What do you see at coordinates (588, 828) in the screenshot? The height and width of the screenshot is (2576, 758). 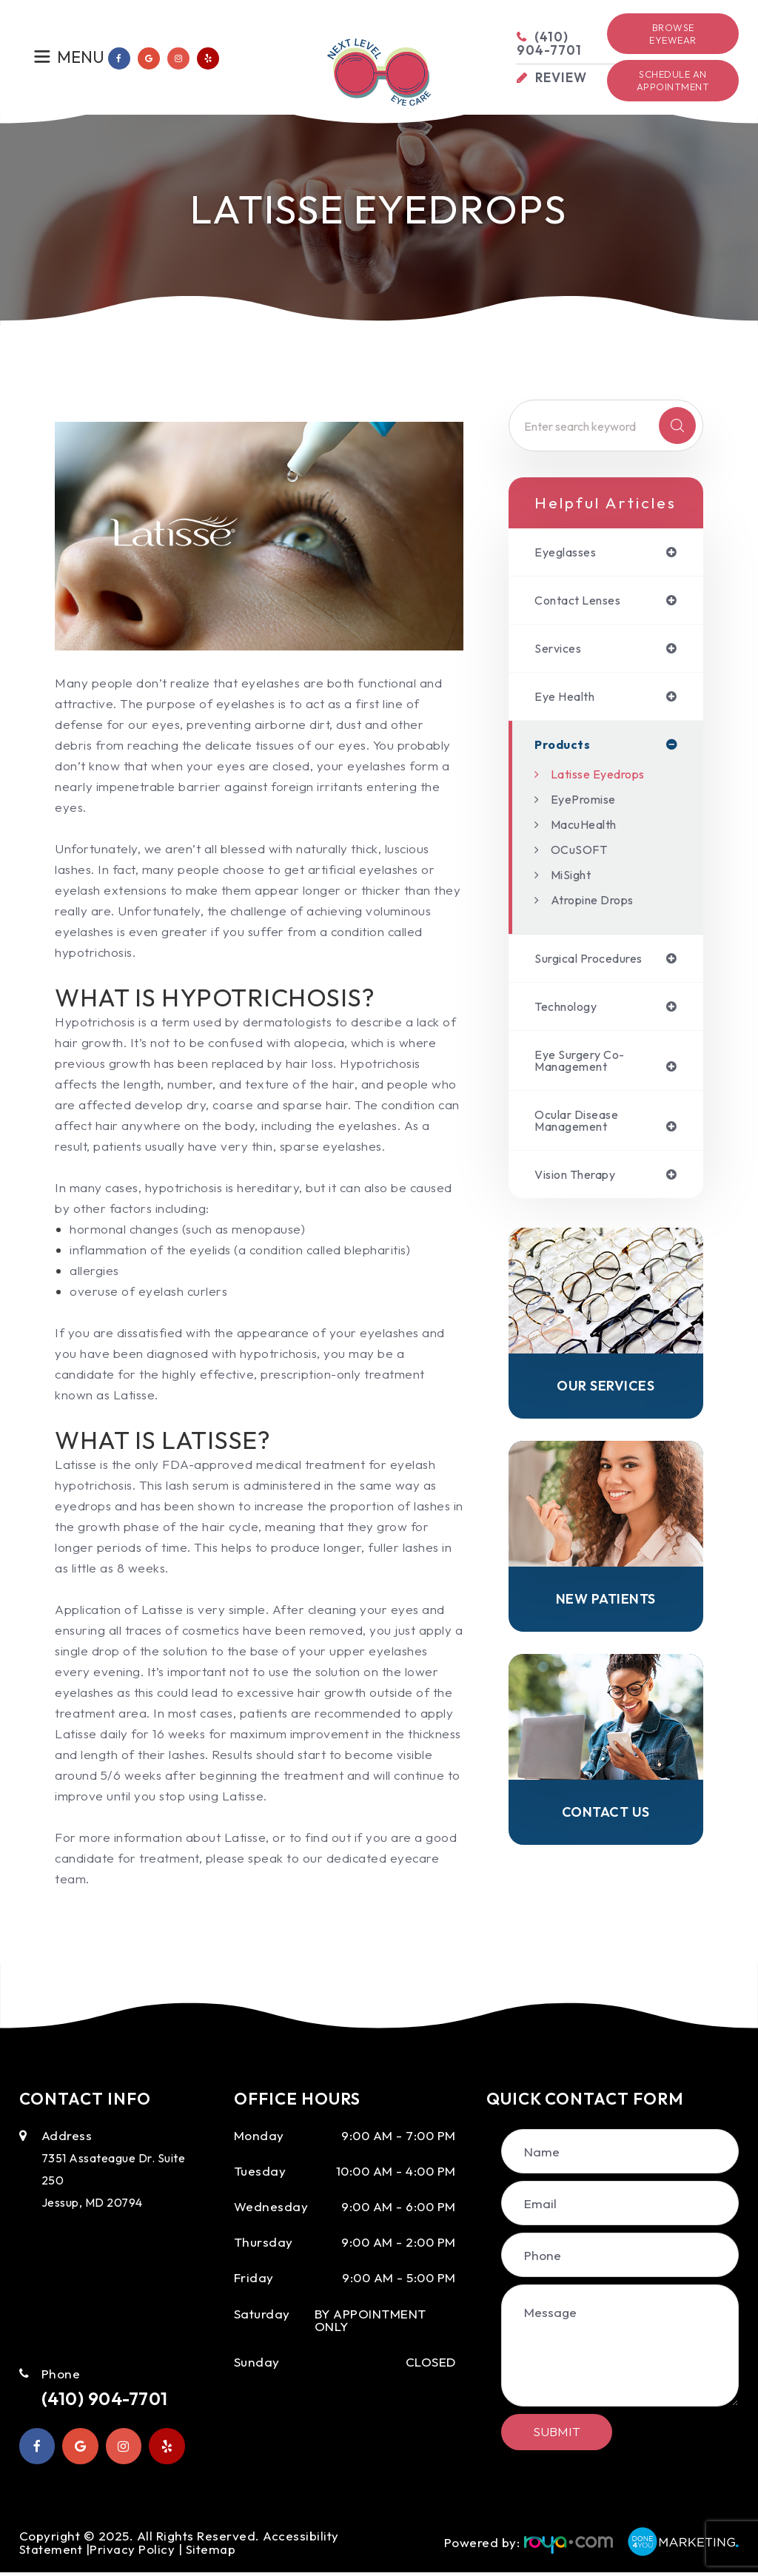 I see `MacuHealth` at bounding box center [588, 828].